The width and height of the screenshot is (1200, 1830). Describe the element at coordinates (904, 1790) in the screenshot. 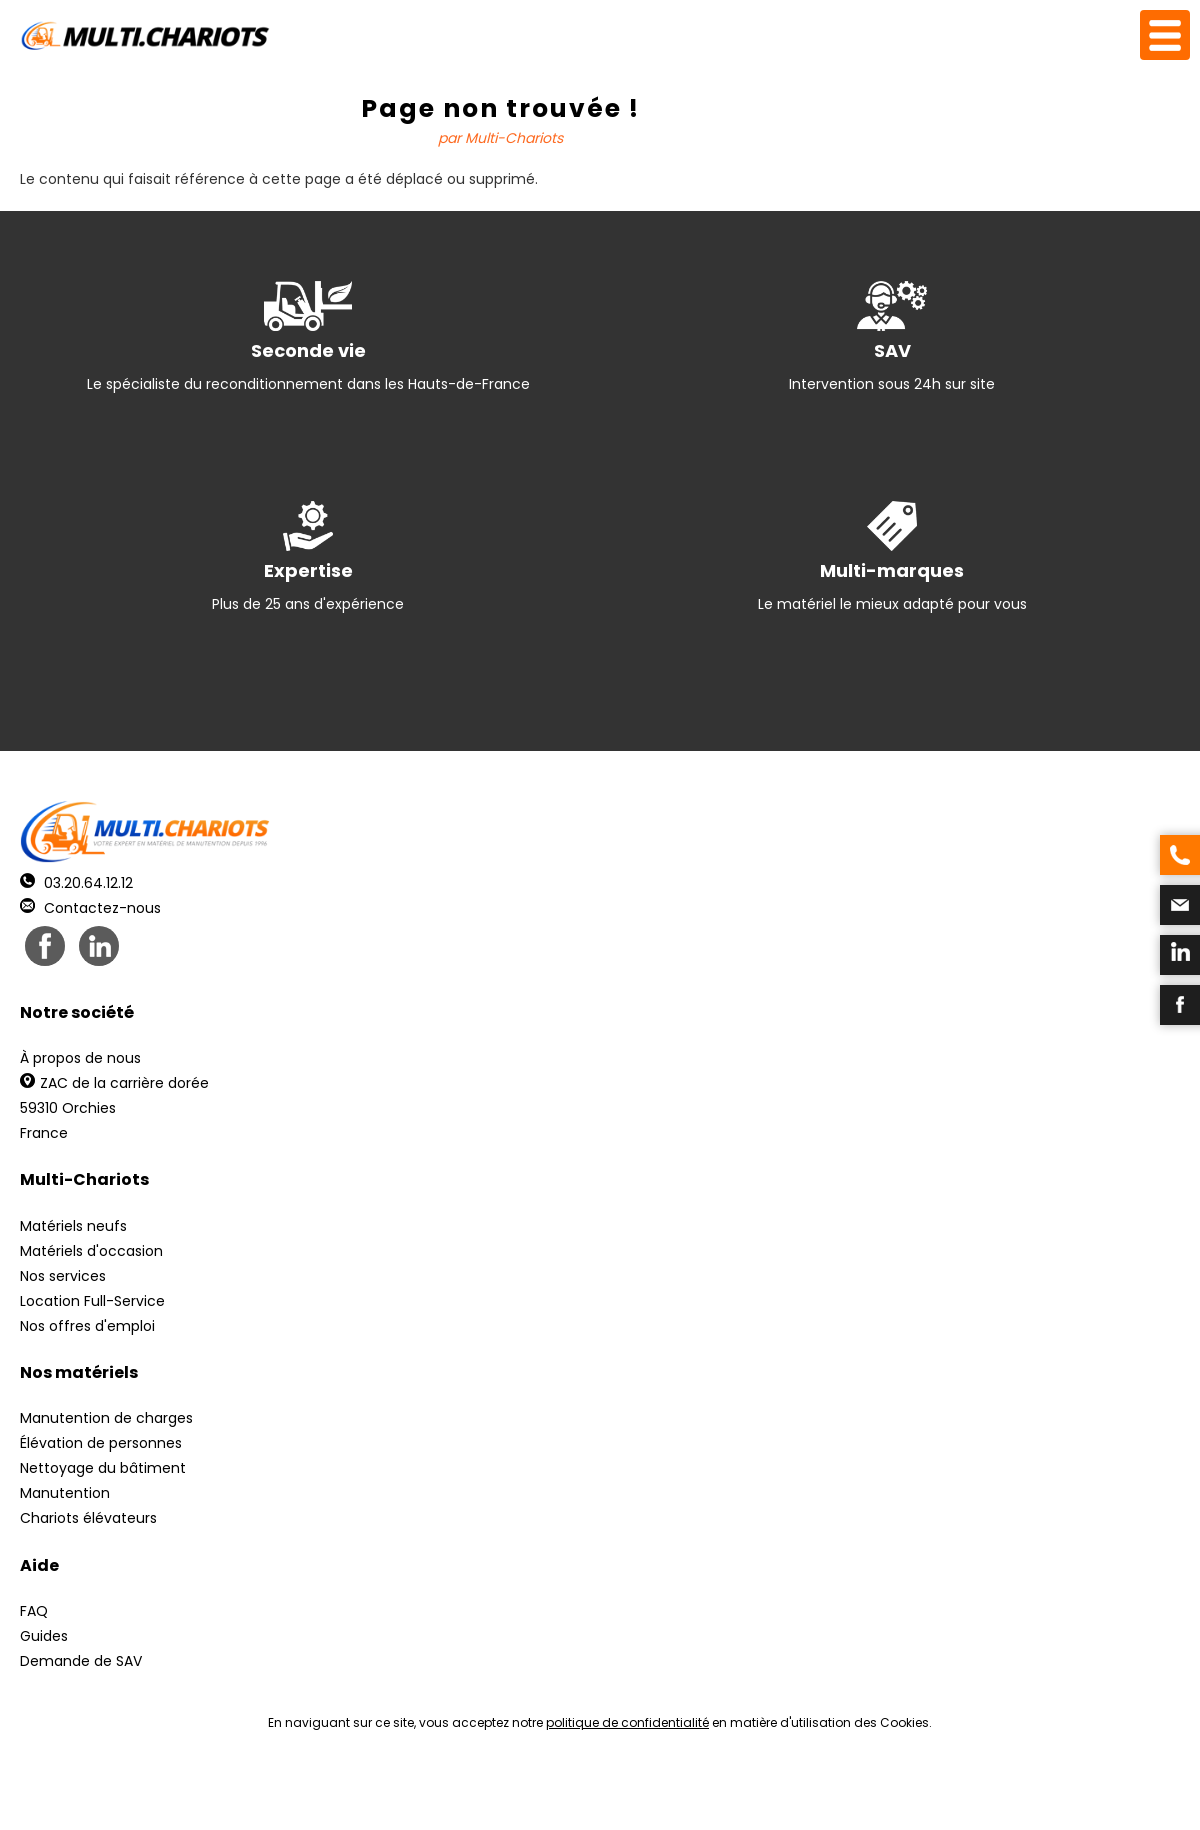

I see `pH` at that location.